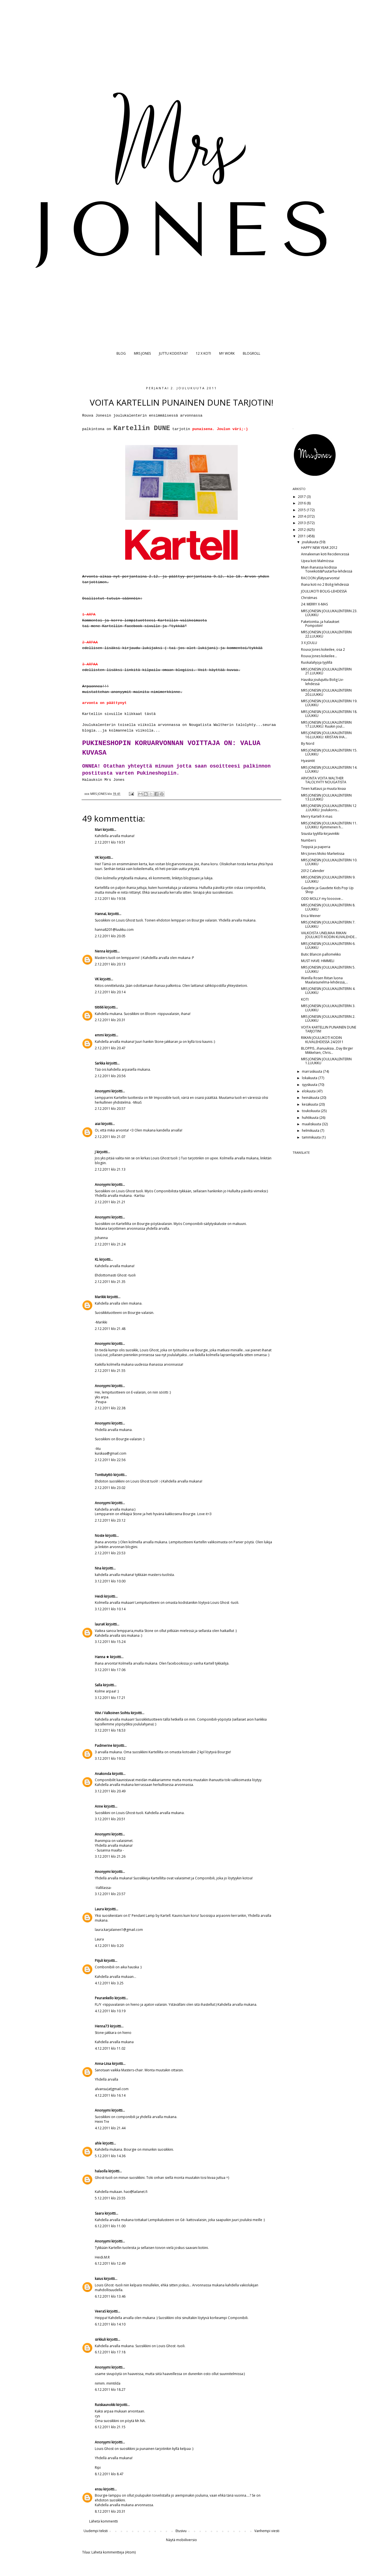 This screenshot has height=2576, width=377. I want to click on Peurankello, so click(104, 1998).